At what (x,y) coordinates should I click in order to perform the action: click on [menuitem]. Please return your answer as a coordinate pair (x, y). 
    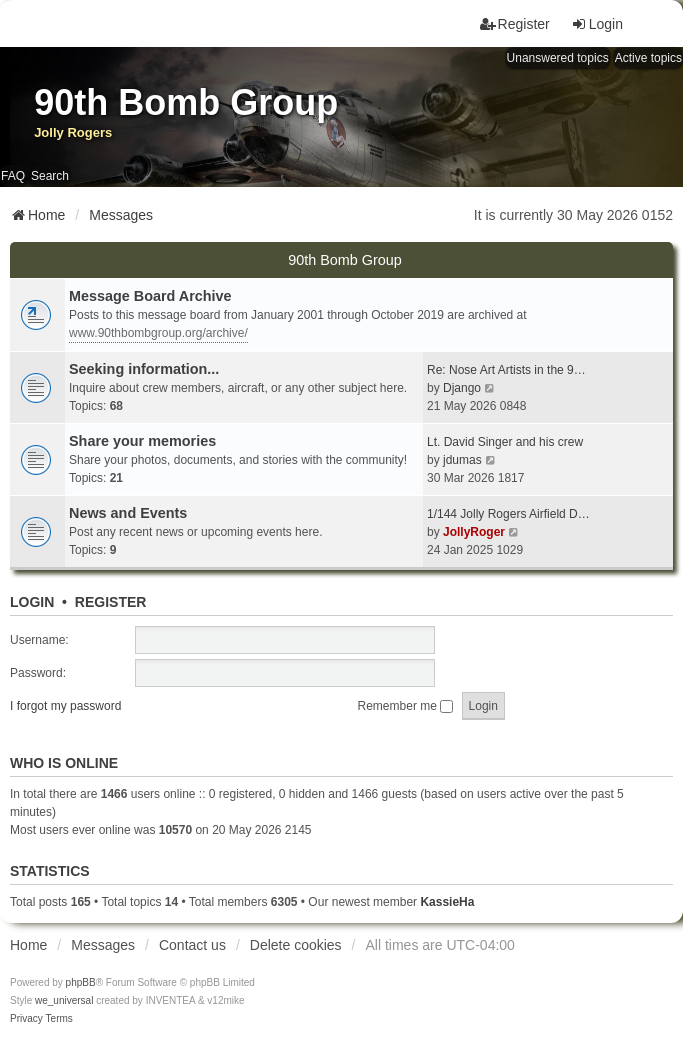
    Looking at the image, I should click on (26, 1019).